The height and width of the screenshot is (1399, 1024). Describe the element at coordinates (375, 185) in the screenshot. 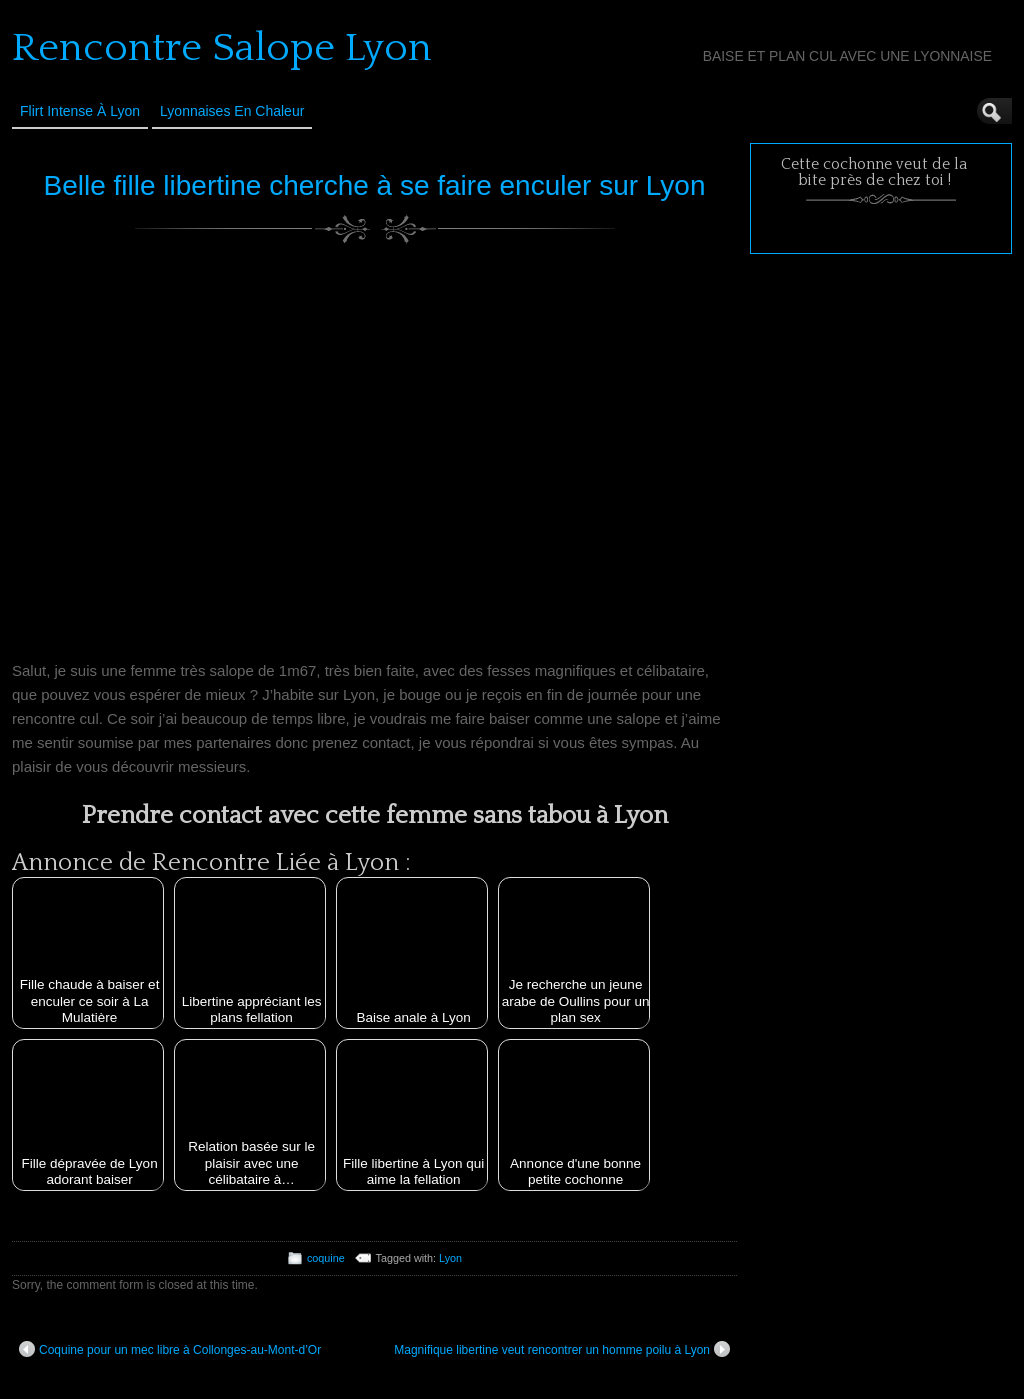

I see `Belle fille libertine cherche à se faire enculer sur Lyon` at that location.